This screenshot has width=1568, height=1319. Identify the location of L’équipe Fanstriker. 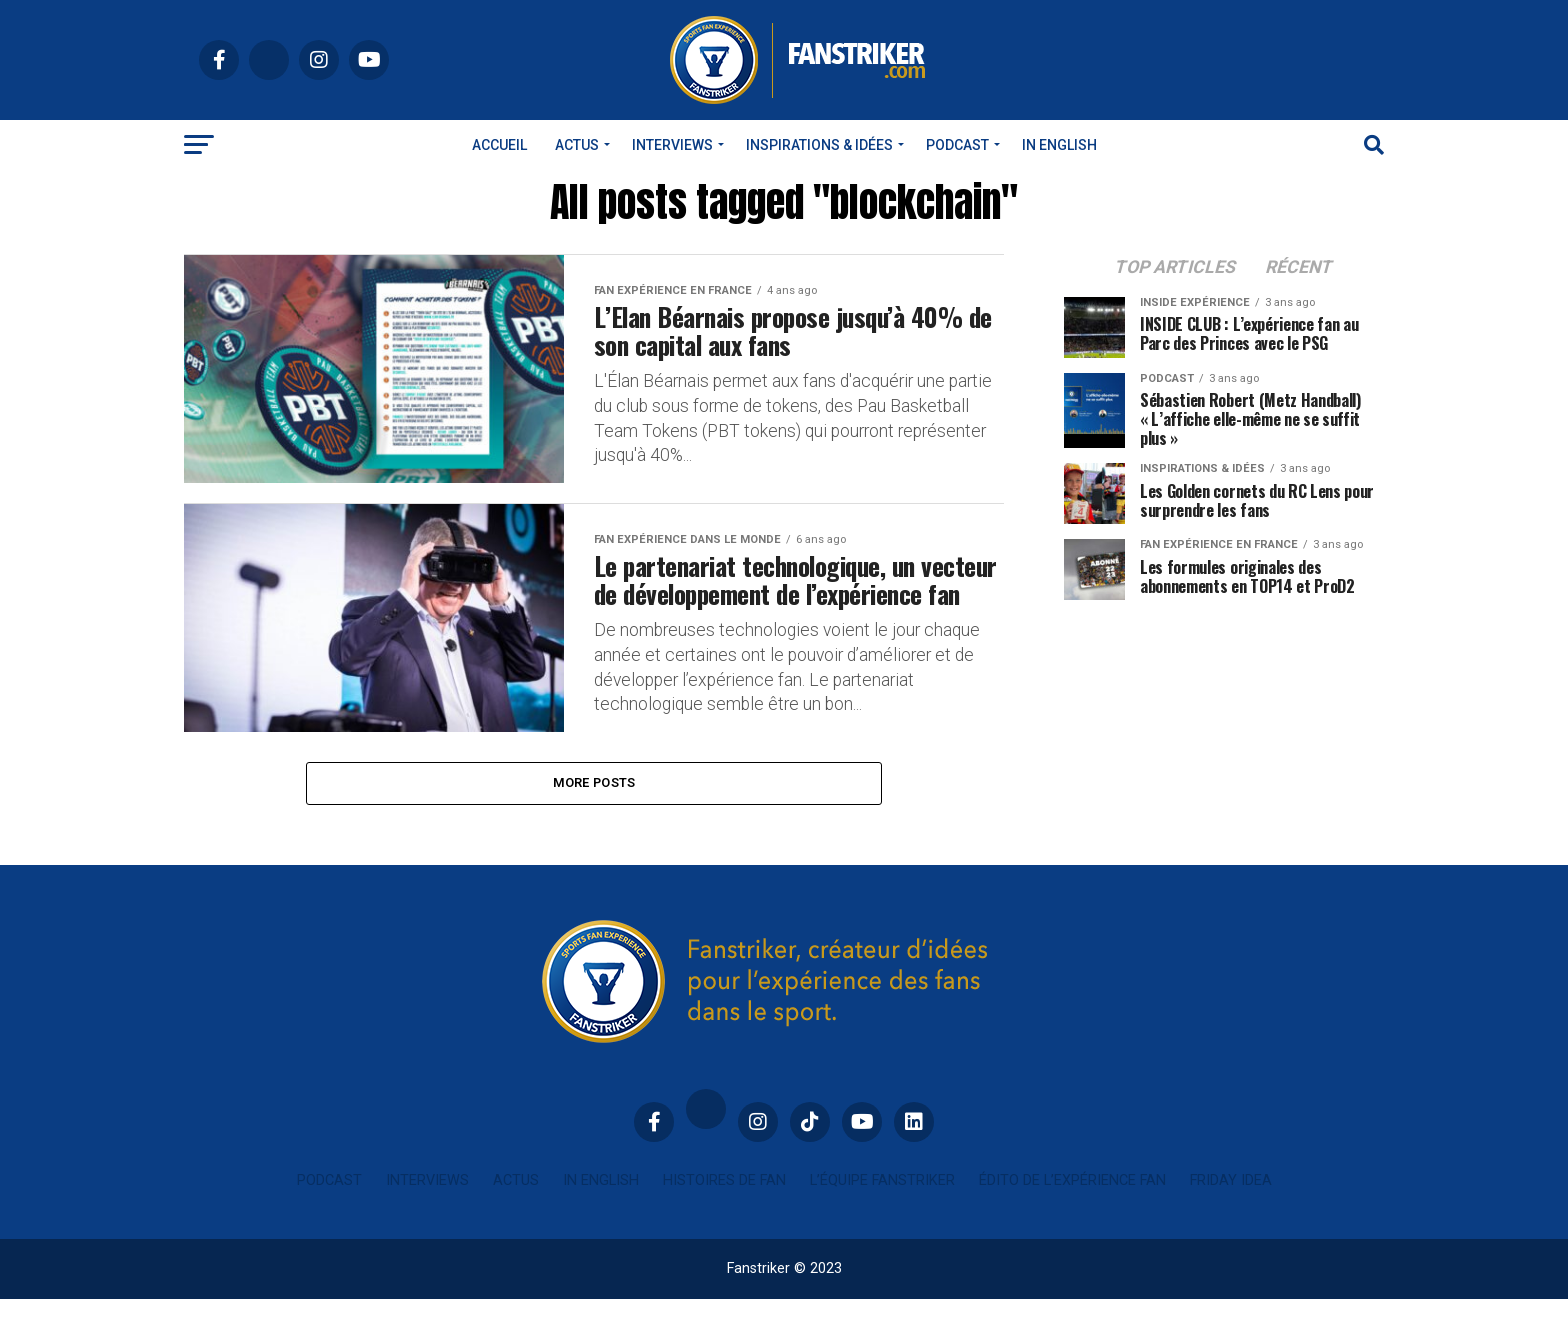
(882, 1200).